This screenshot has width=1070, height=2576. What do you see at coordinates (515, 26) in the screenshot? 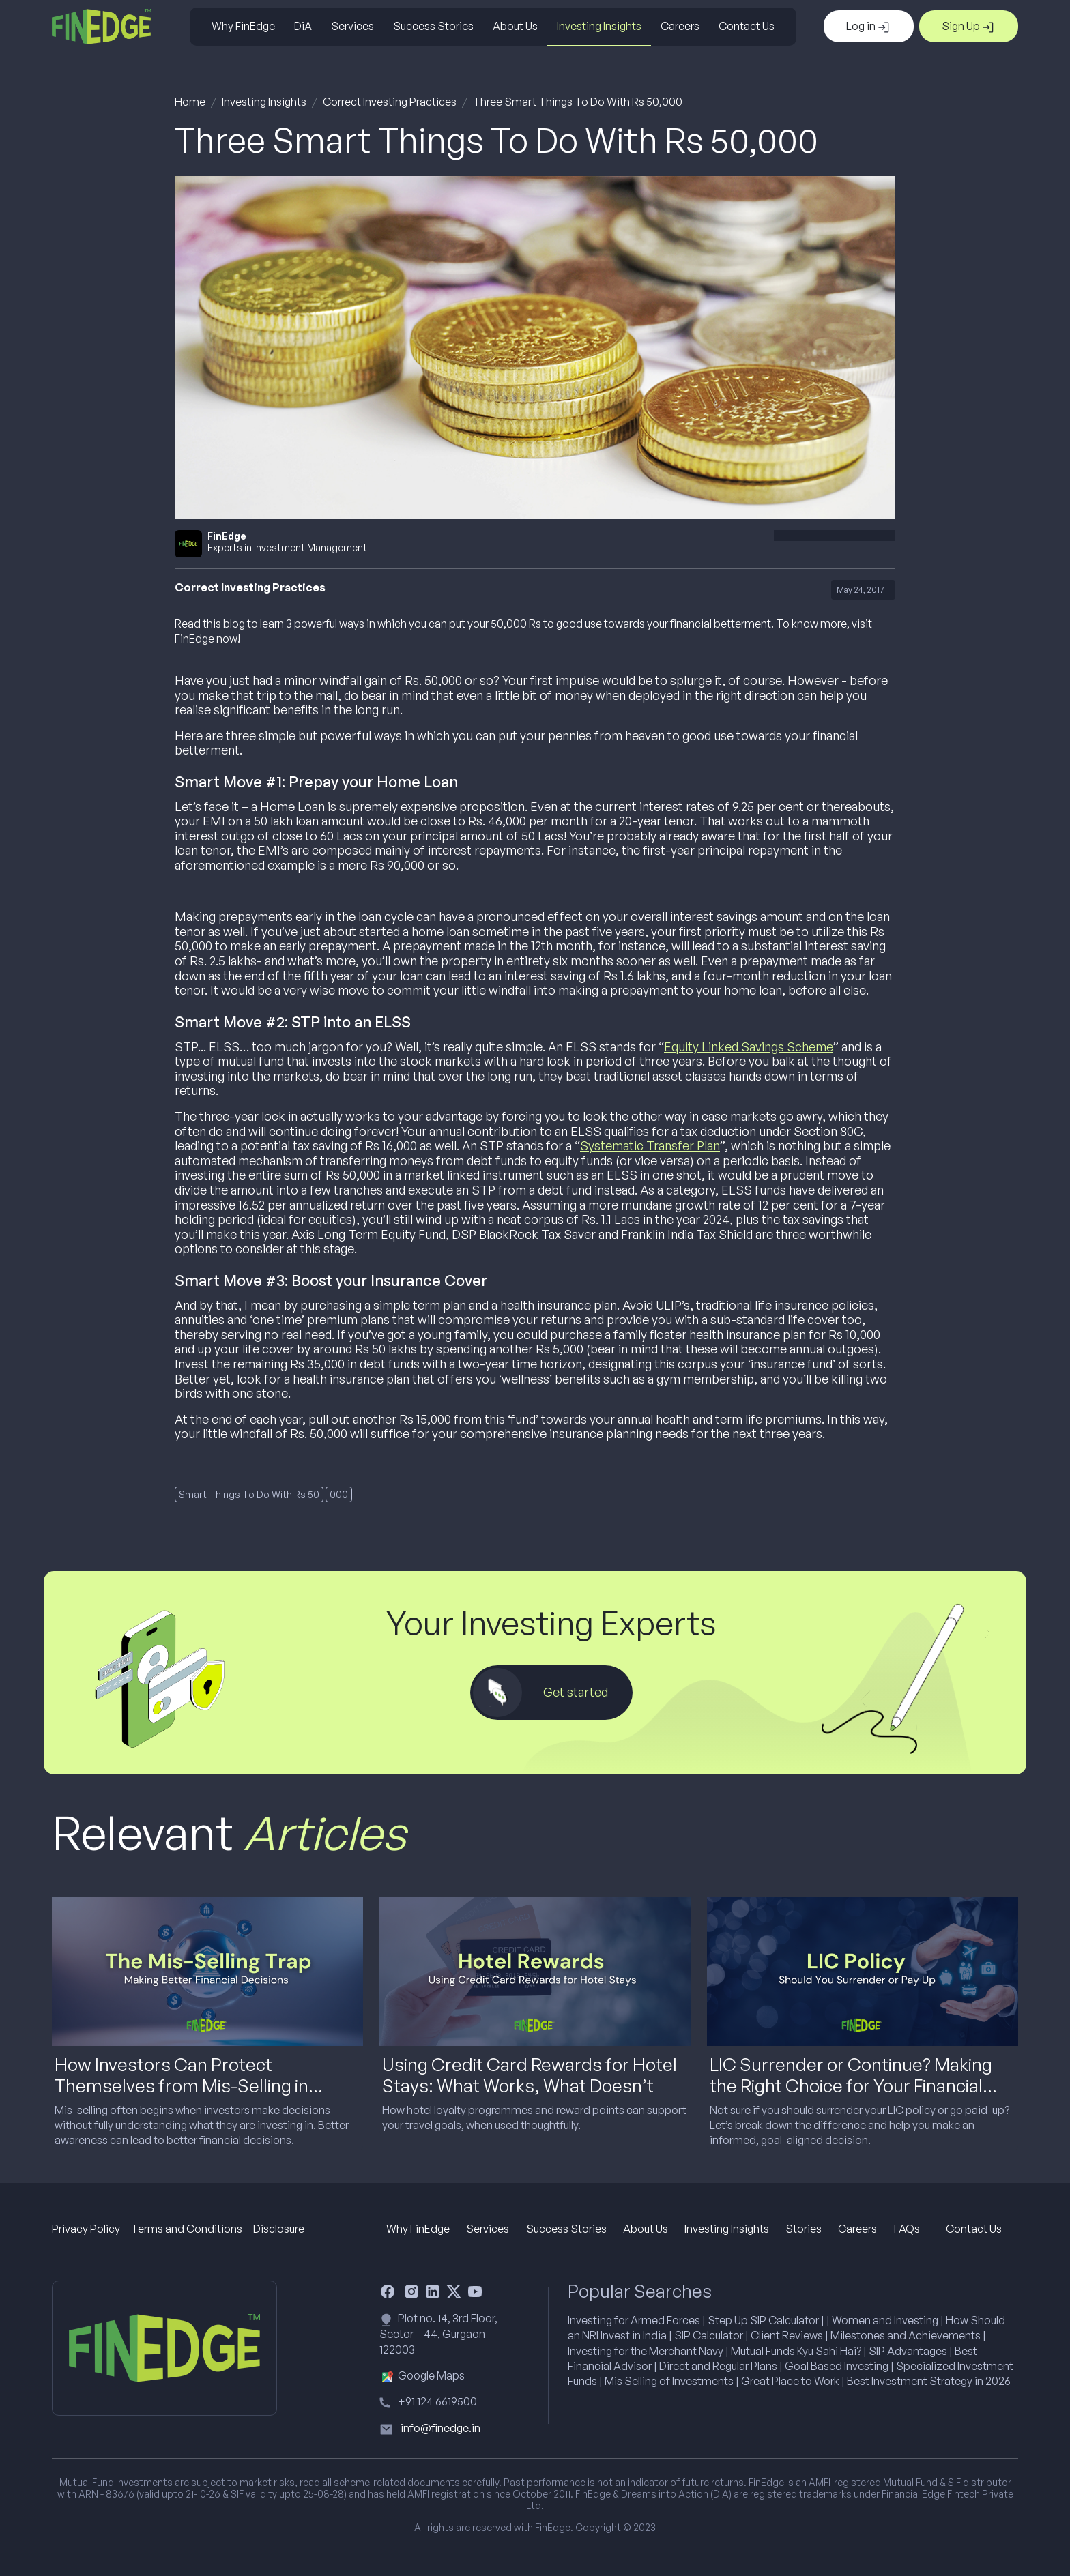
I see `About Us` at bounding box center [515, 26].